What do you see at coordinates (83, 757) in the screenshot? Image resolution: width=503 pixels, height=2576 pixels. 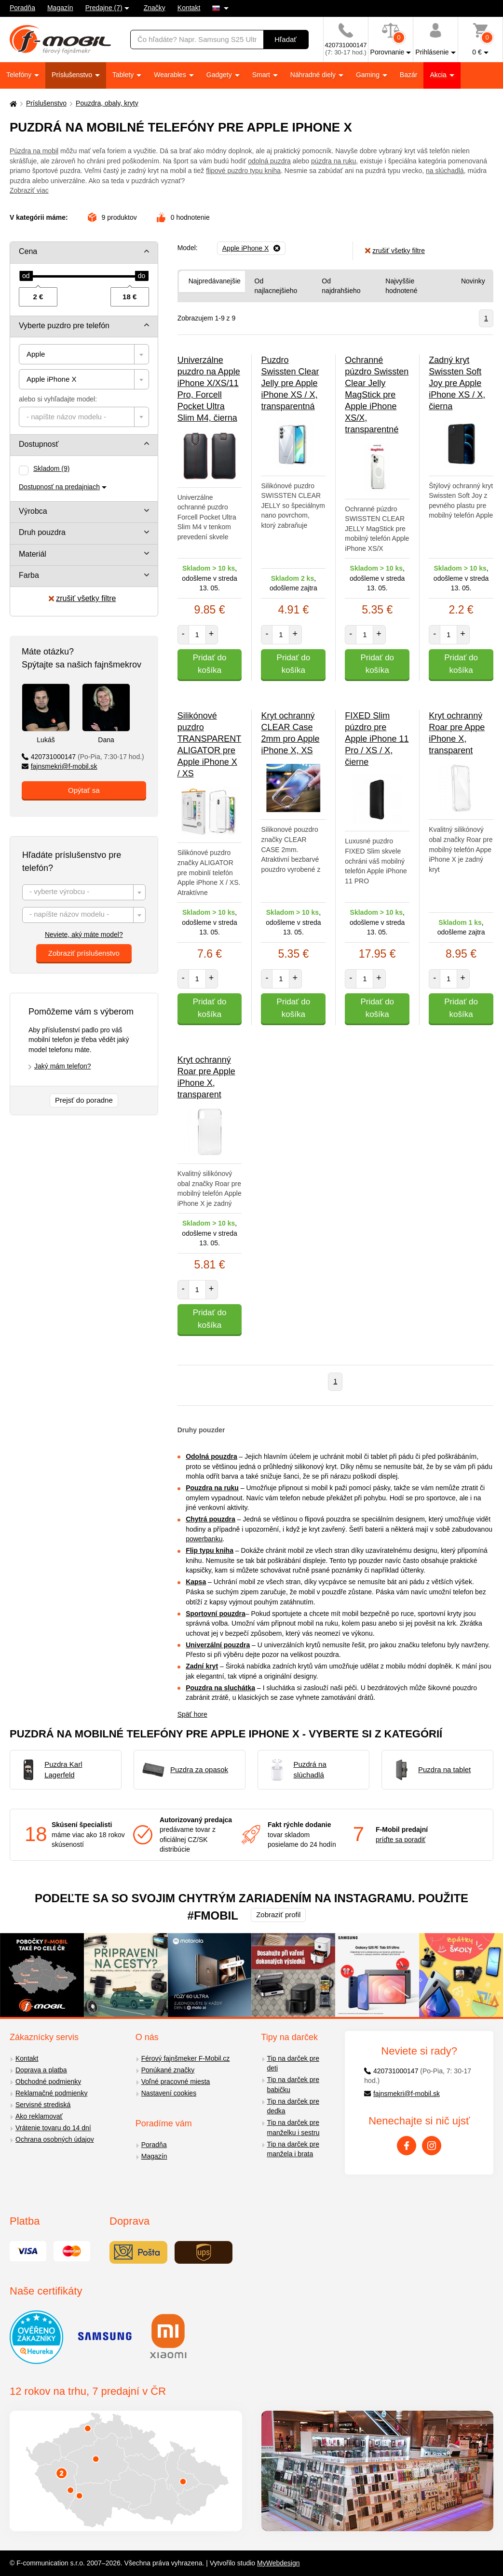 I see `420731000147` at bounding box center [83, 757].